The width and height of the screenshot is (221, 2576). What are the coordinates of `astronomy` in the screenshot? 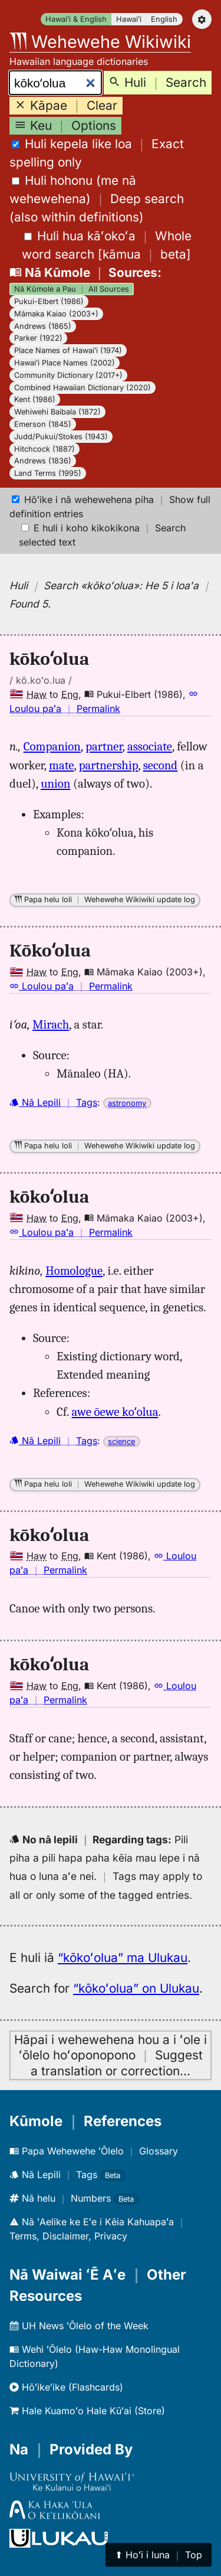 It's located at (127, 1103).